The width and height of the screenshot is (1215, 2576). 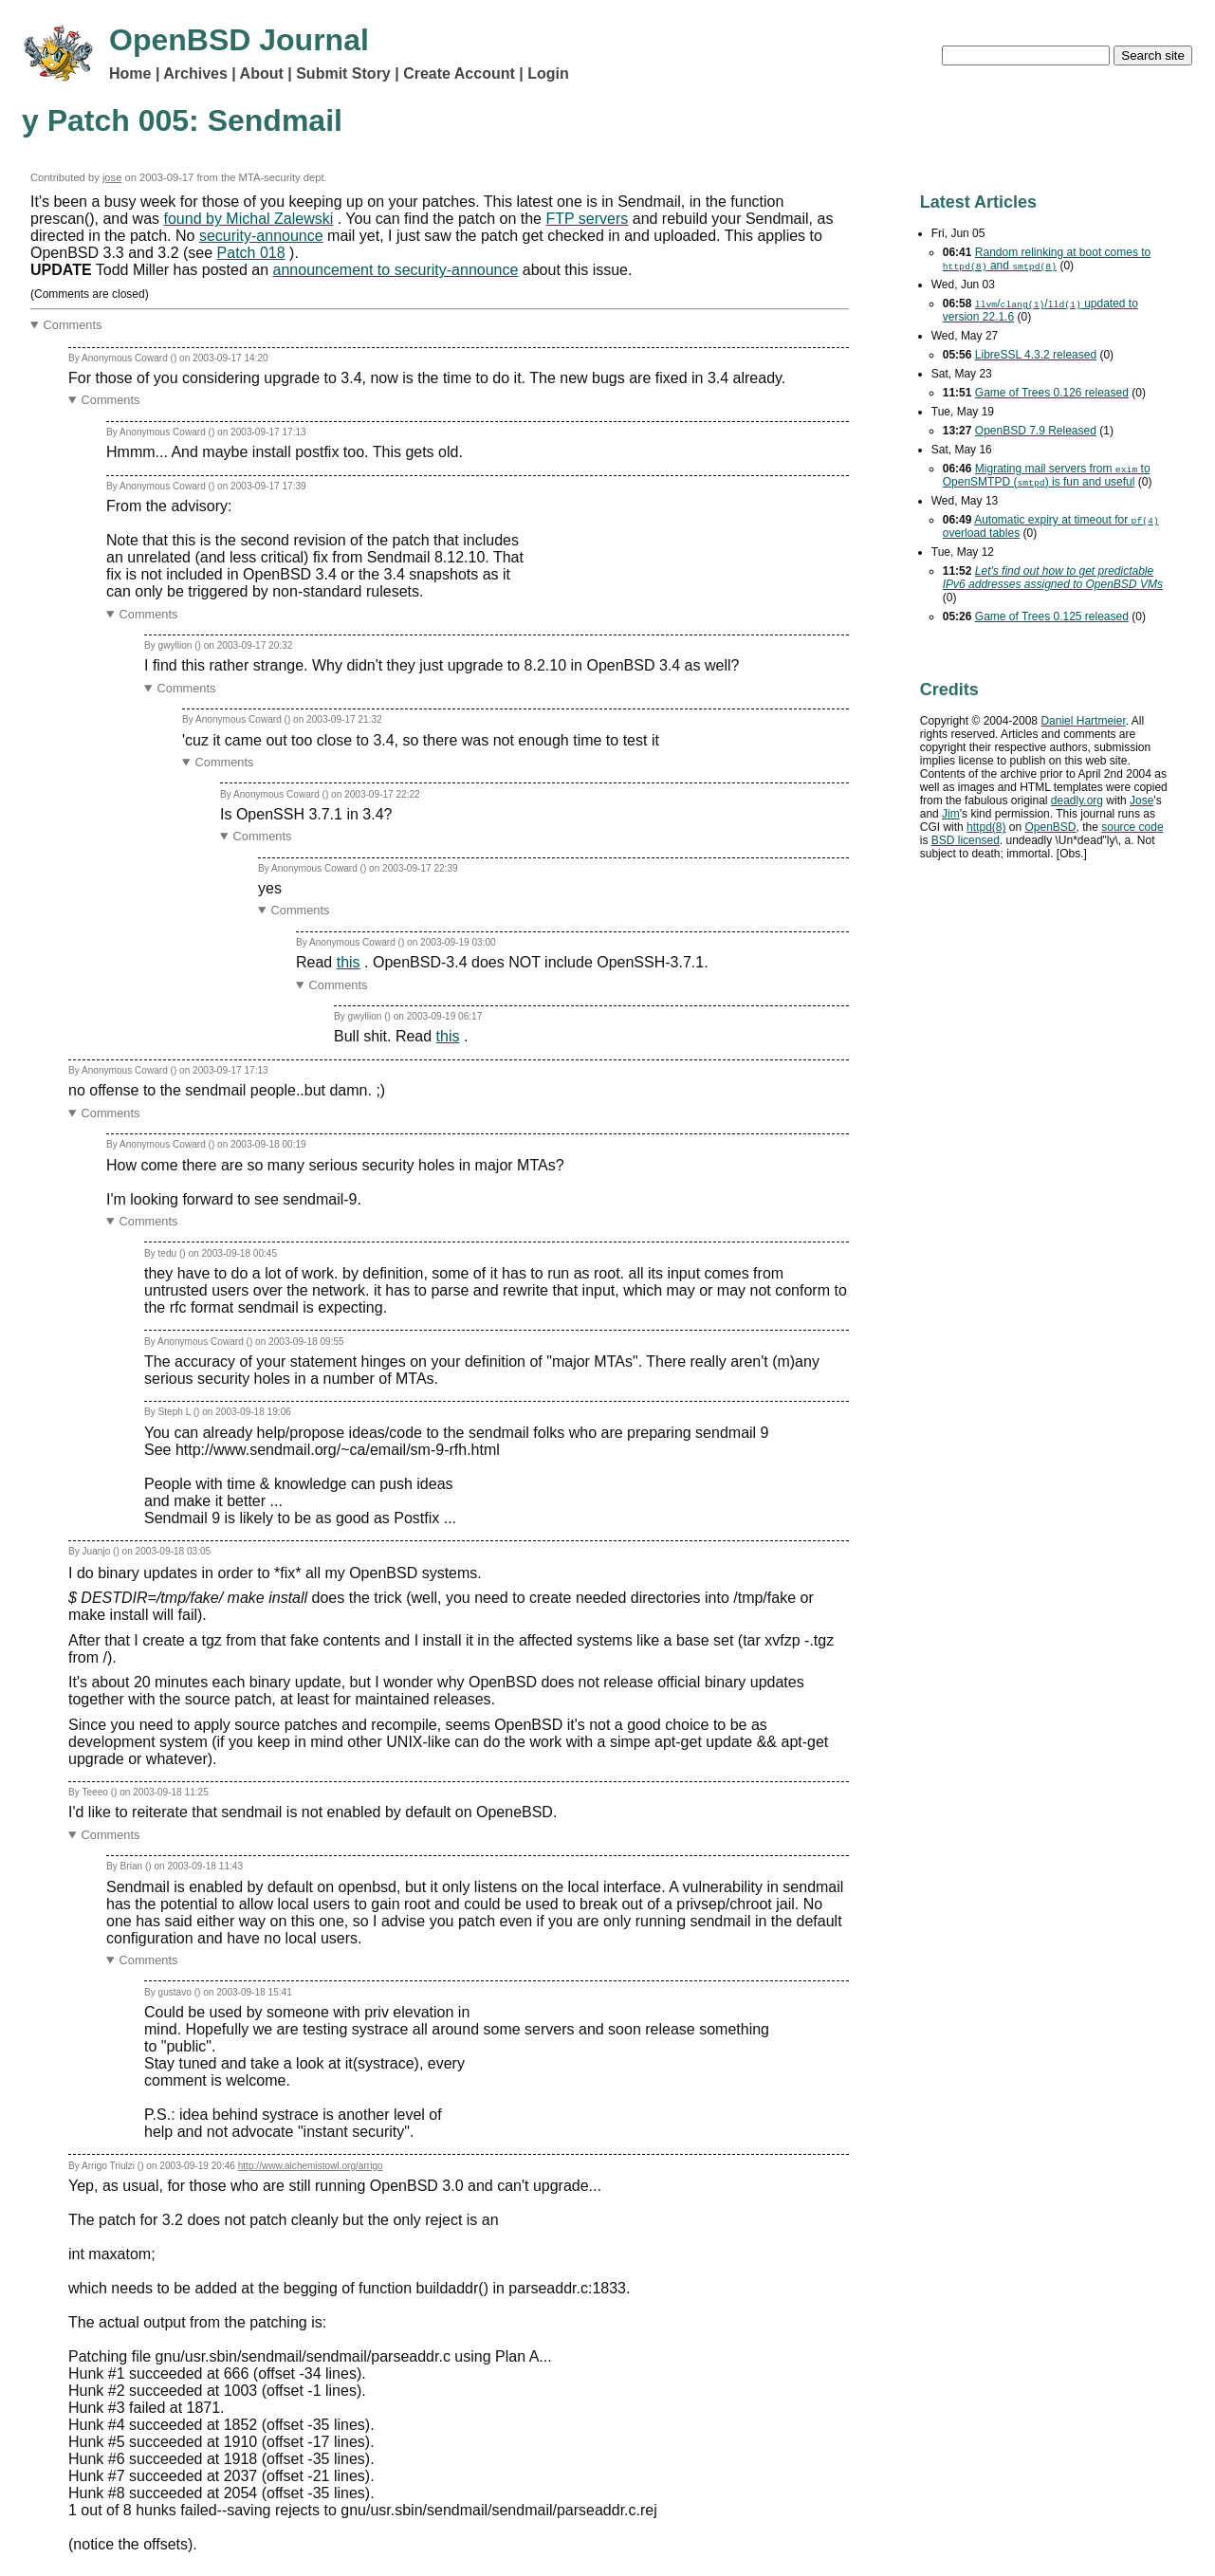 What do you see at coordinates (965, 840) in the screenshot?
I see `licensed` at bounding box center [965, 840].